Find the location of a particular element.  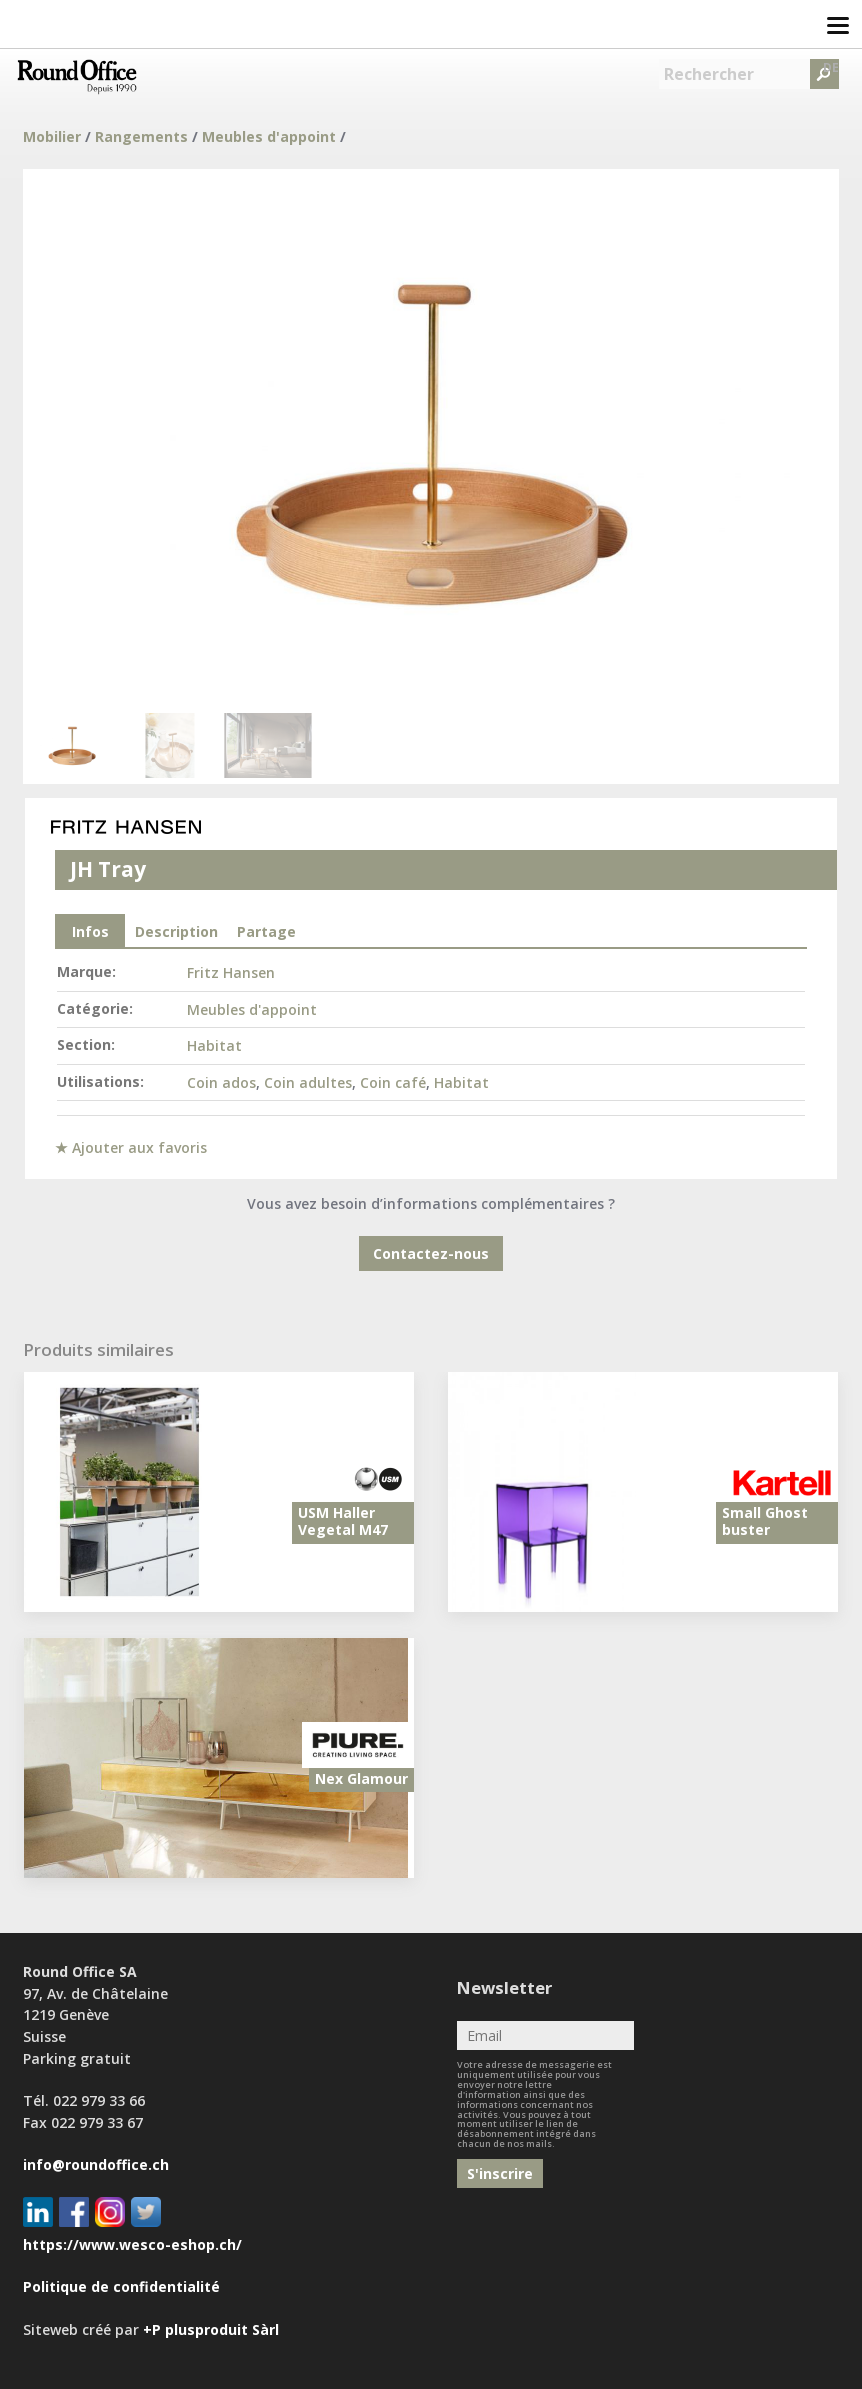

★ Ajouter aux favoris is located at coordinates (131, 1147).